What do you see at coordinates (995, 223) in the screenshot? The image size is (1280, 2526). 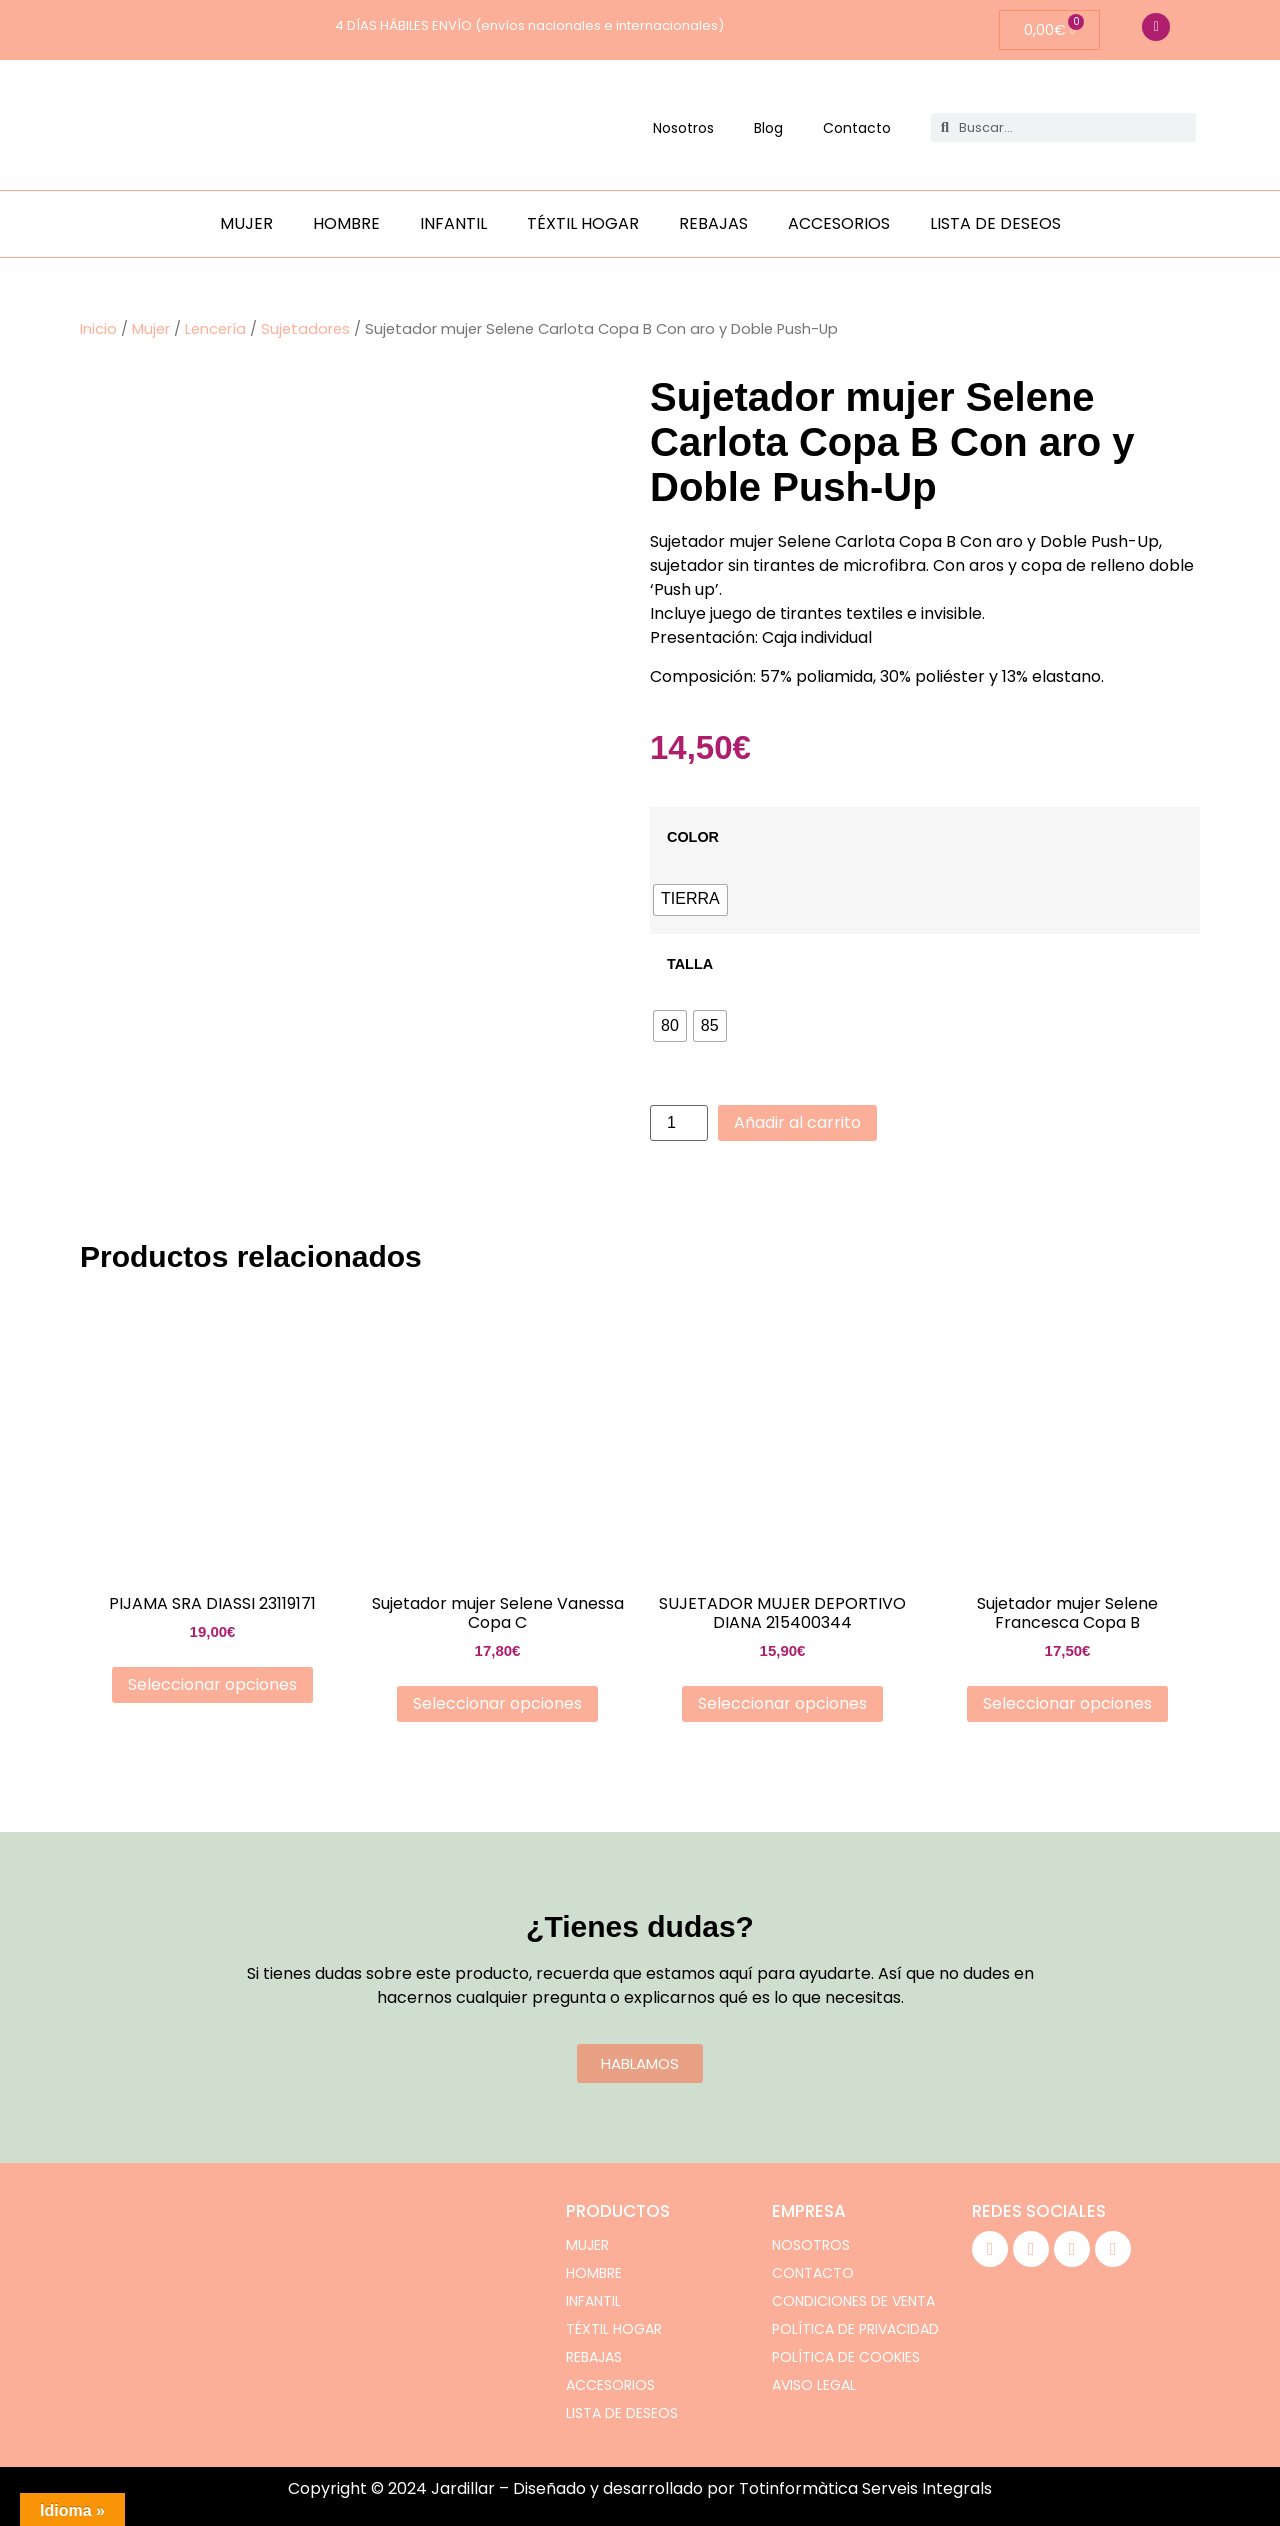 I see `Lista de deseos` at bounding box center [995, 223].